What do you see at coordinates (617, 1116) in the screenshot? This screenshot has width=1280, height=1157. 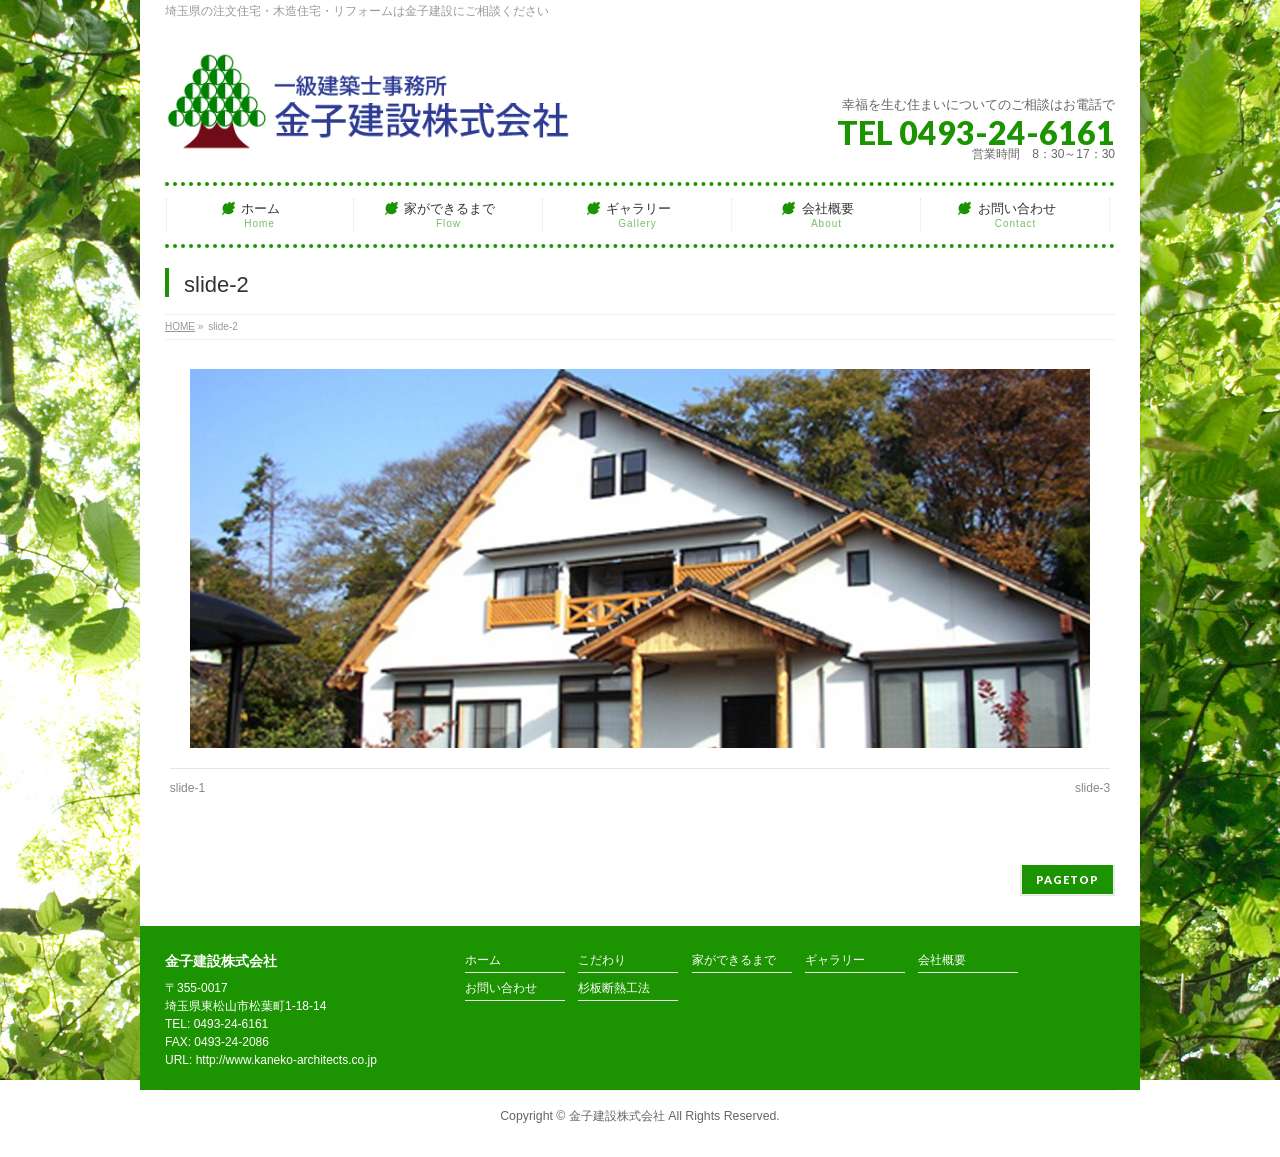 I see `金子建設株式会社` at bounding box center [617, 1116].